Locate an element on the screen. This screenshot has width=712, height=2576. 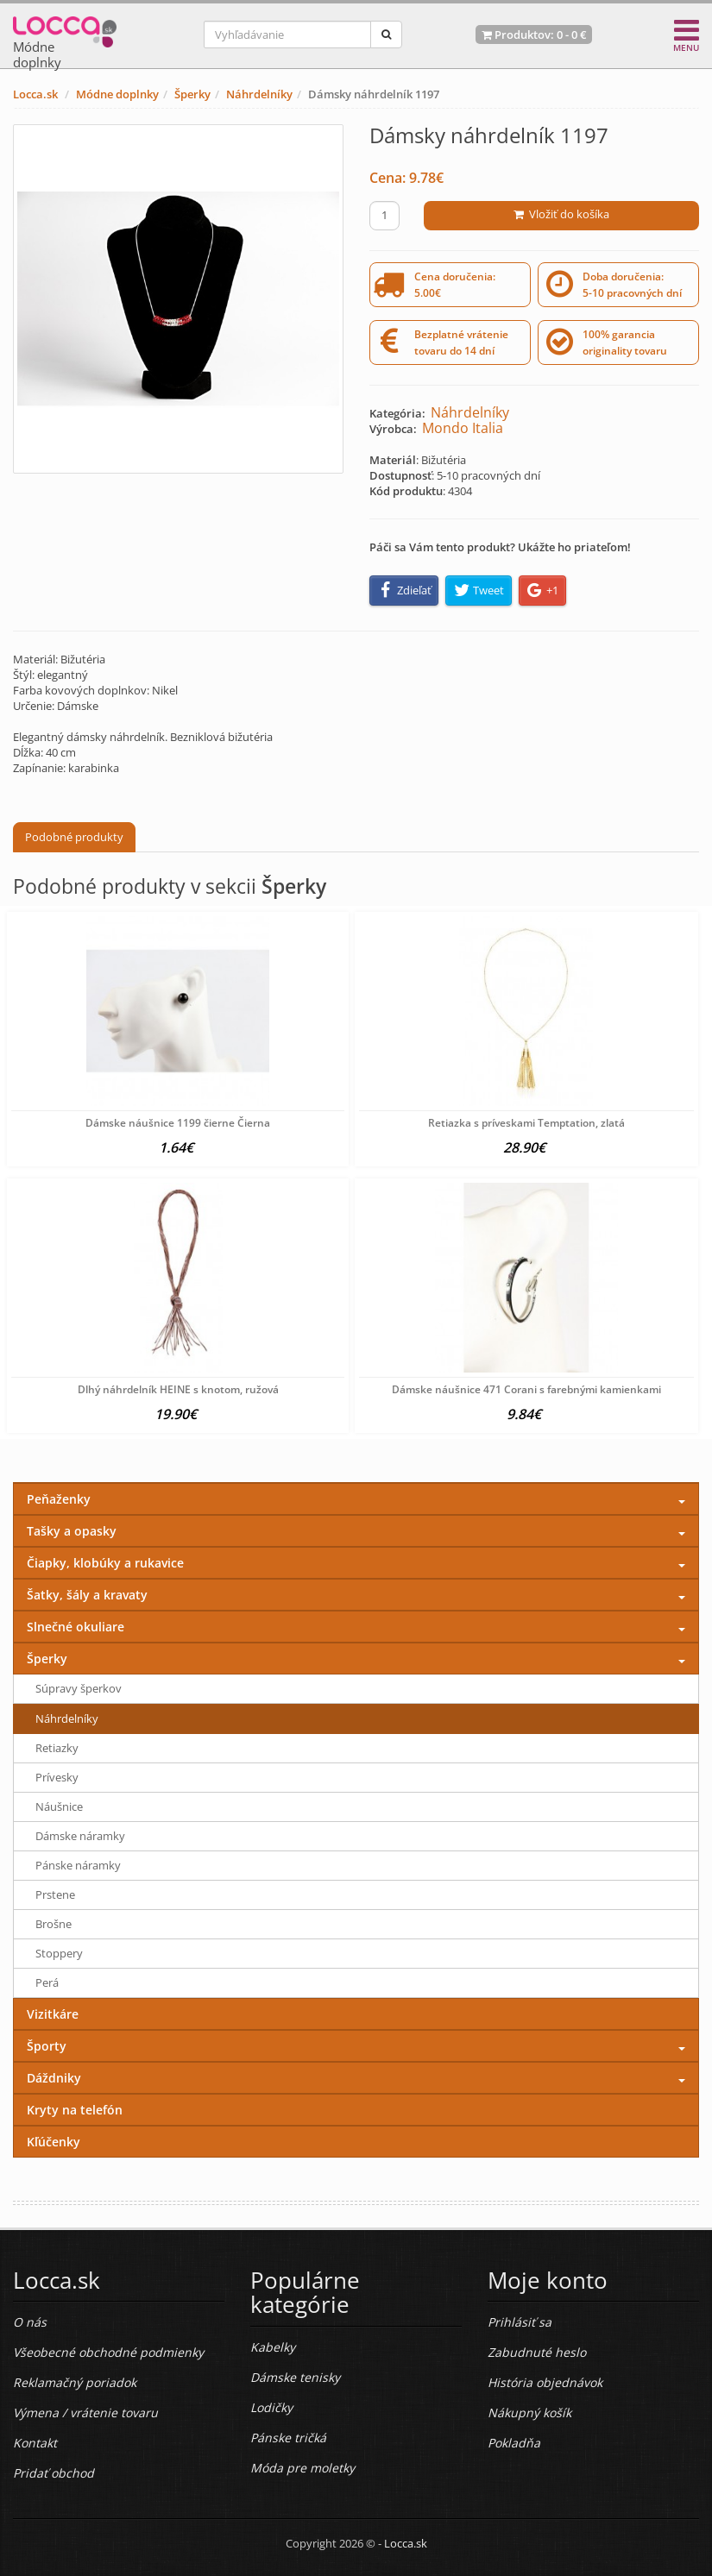
Pokladňa is located at coordinates (514, 2443).